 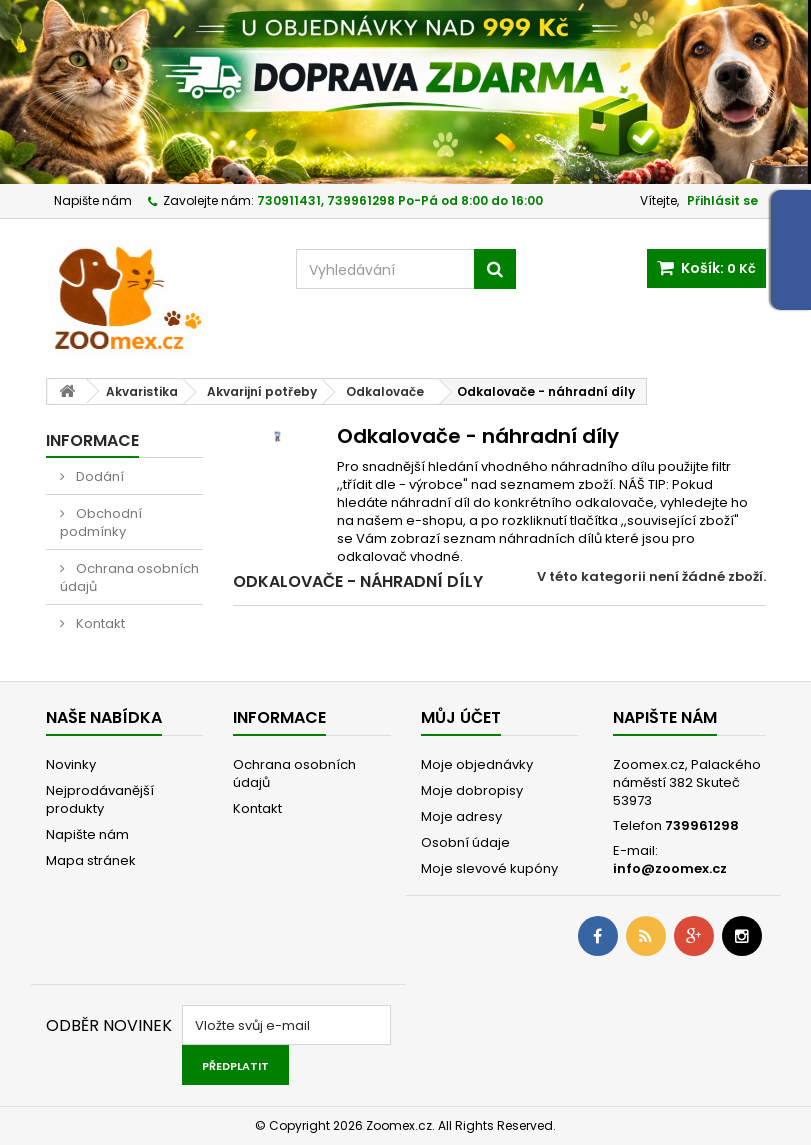 I want to click on Obchodní podmínky, so click(x=101, y=522).